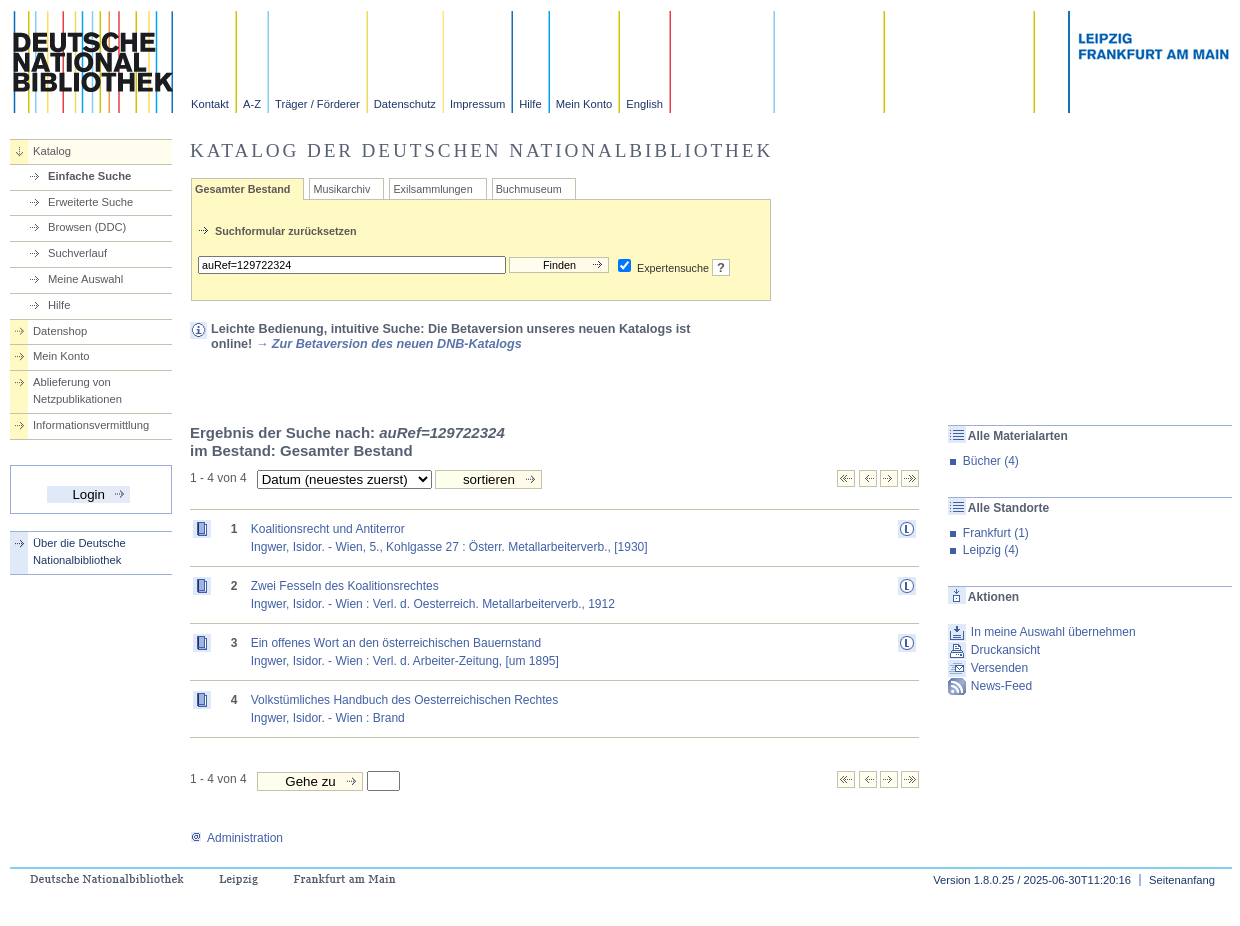  Describe the element at coordinates (77, 253) in the screenshot. I see `Suchverlauf` at that location.